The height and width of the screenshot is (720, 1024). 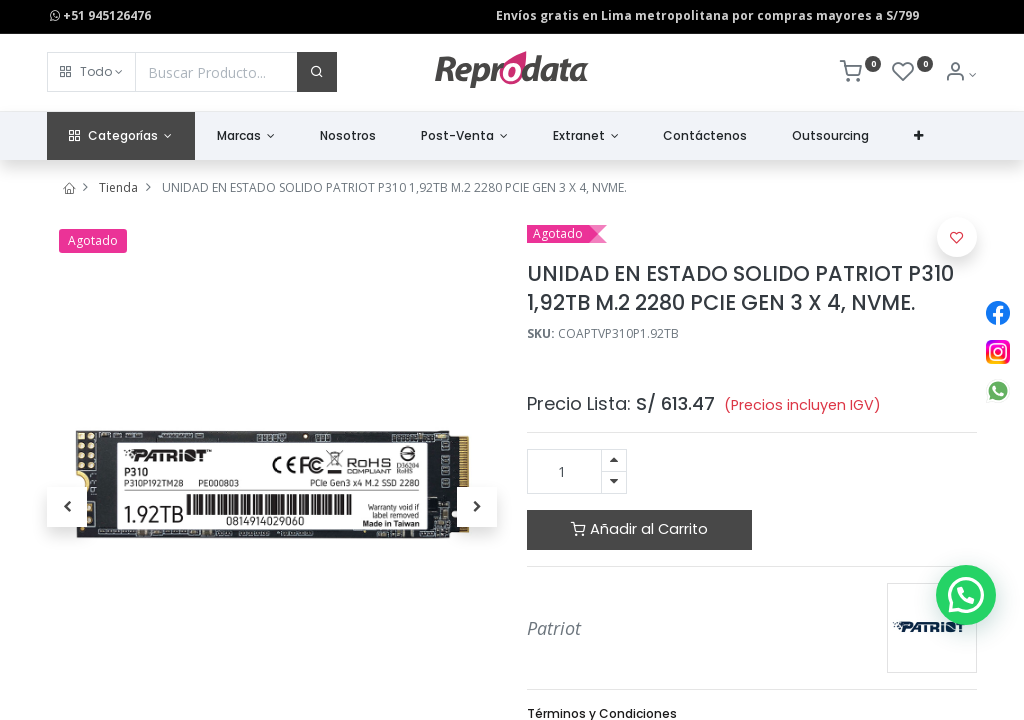 What do you see at coordinates (317, 72) in the screenshot?
I see `[Buscar]` at bounding box center [317, 72].